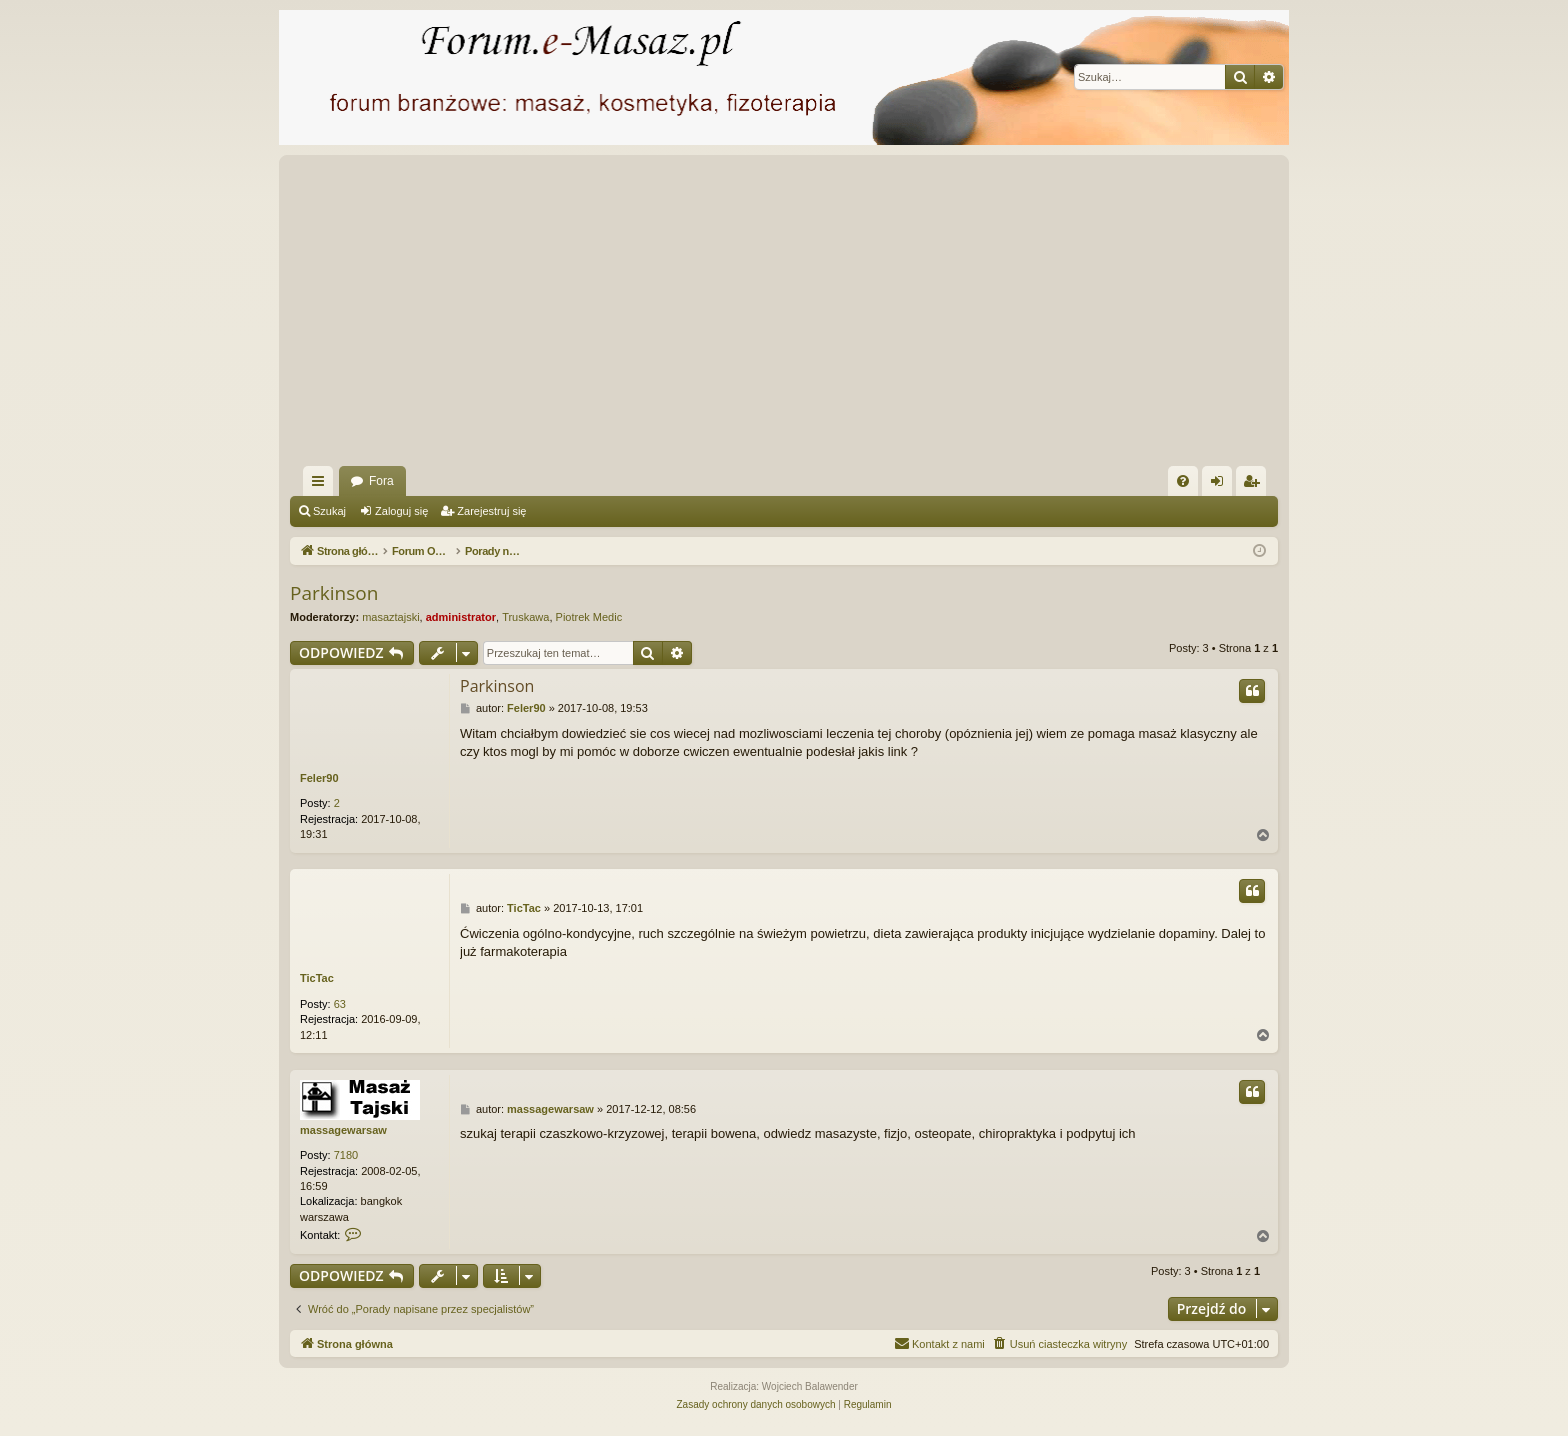  I want to click on Zarejestruj się, so click(491, 511).